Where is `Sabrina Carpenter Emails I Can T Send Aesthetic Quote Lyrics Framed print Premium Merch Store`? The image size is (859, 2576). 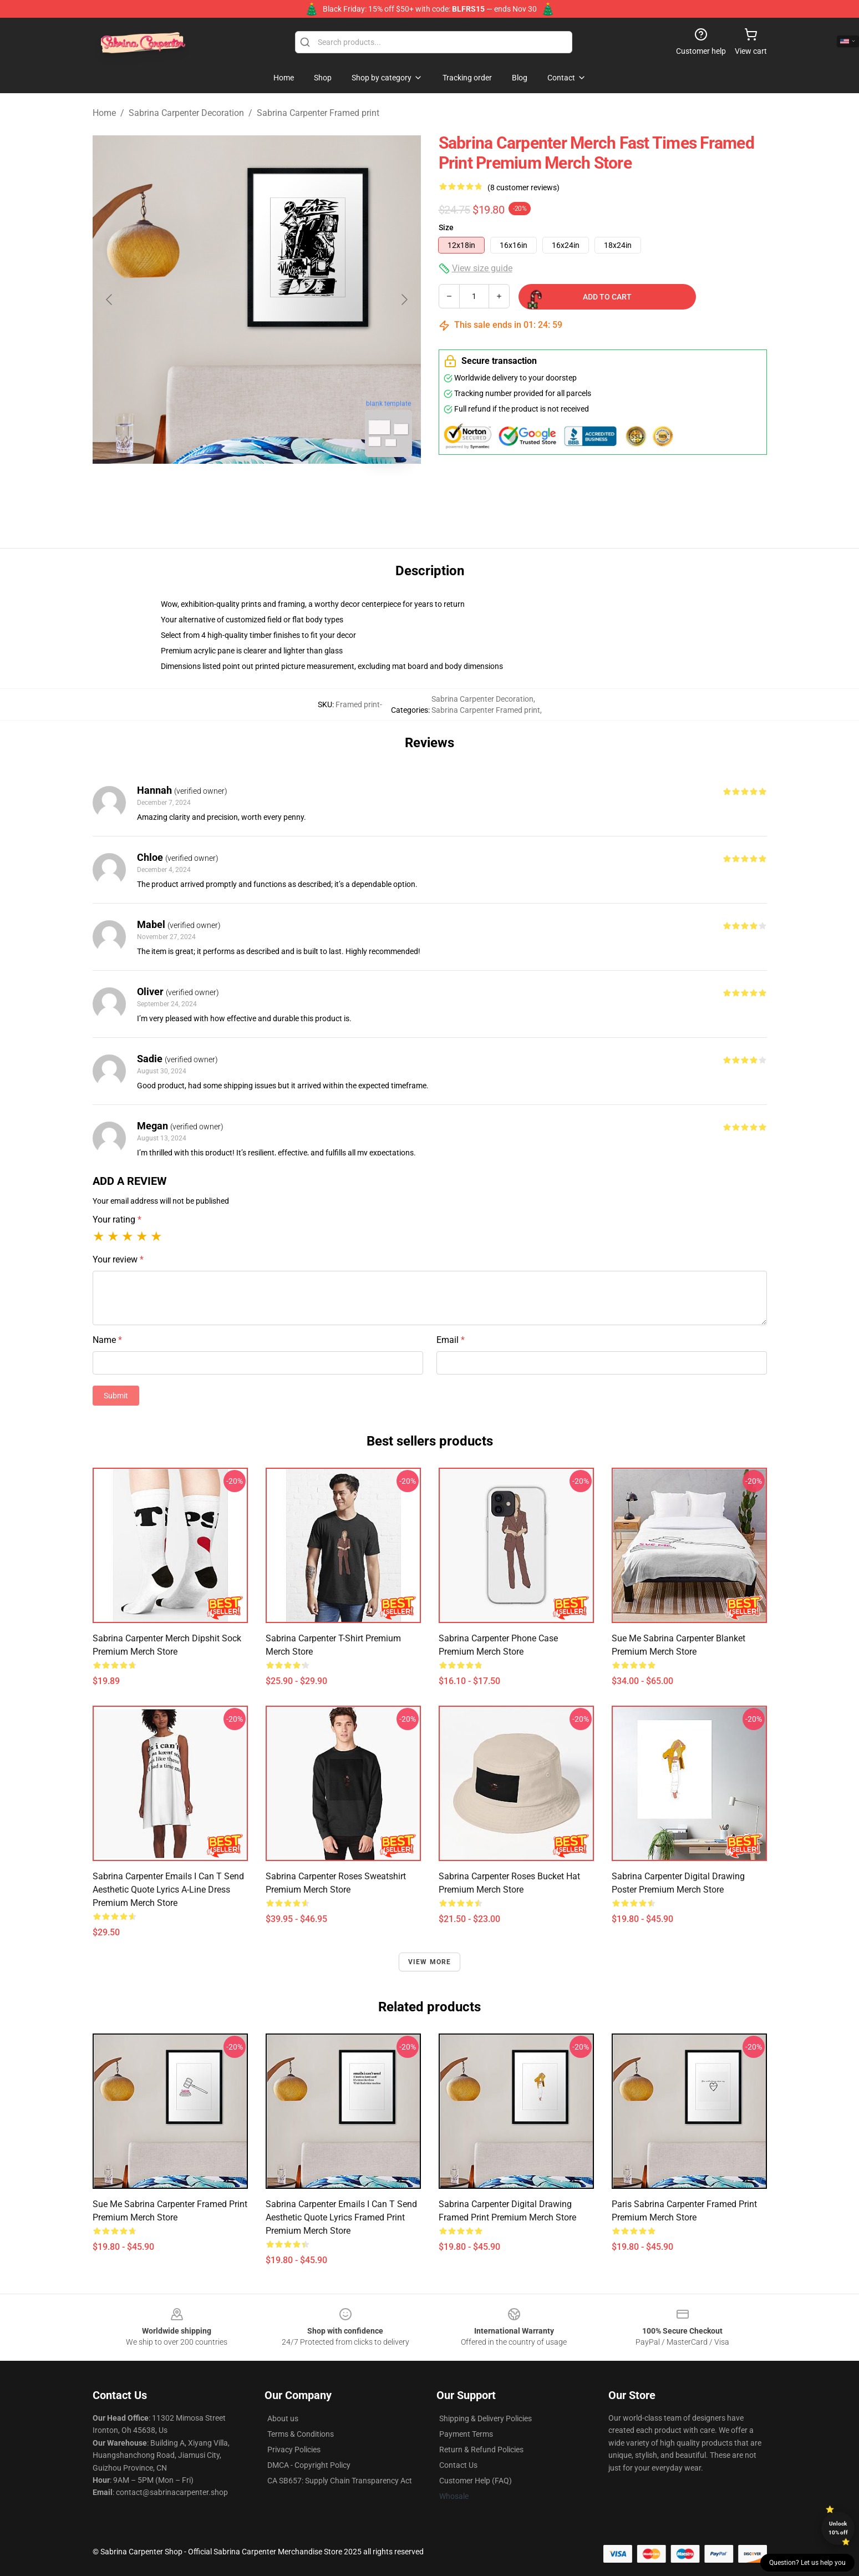 Sabrina Carpenter Emails I Can T Send Aesthetic Quote Lyrics Framed print Premium Merch Store is located at coordinates (341, 2217).